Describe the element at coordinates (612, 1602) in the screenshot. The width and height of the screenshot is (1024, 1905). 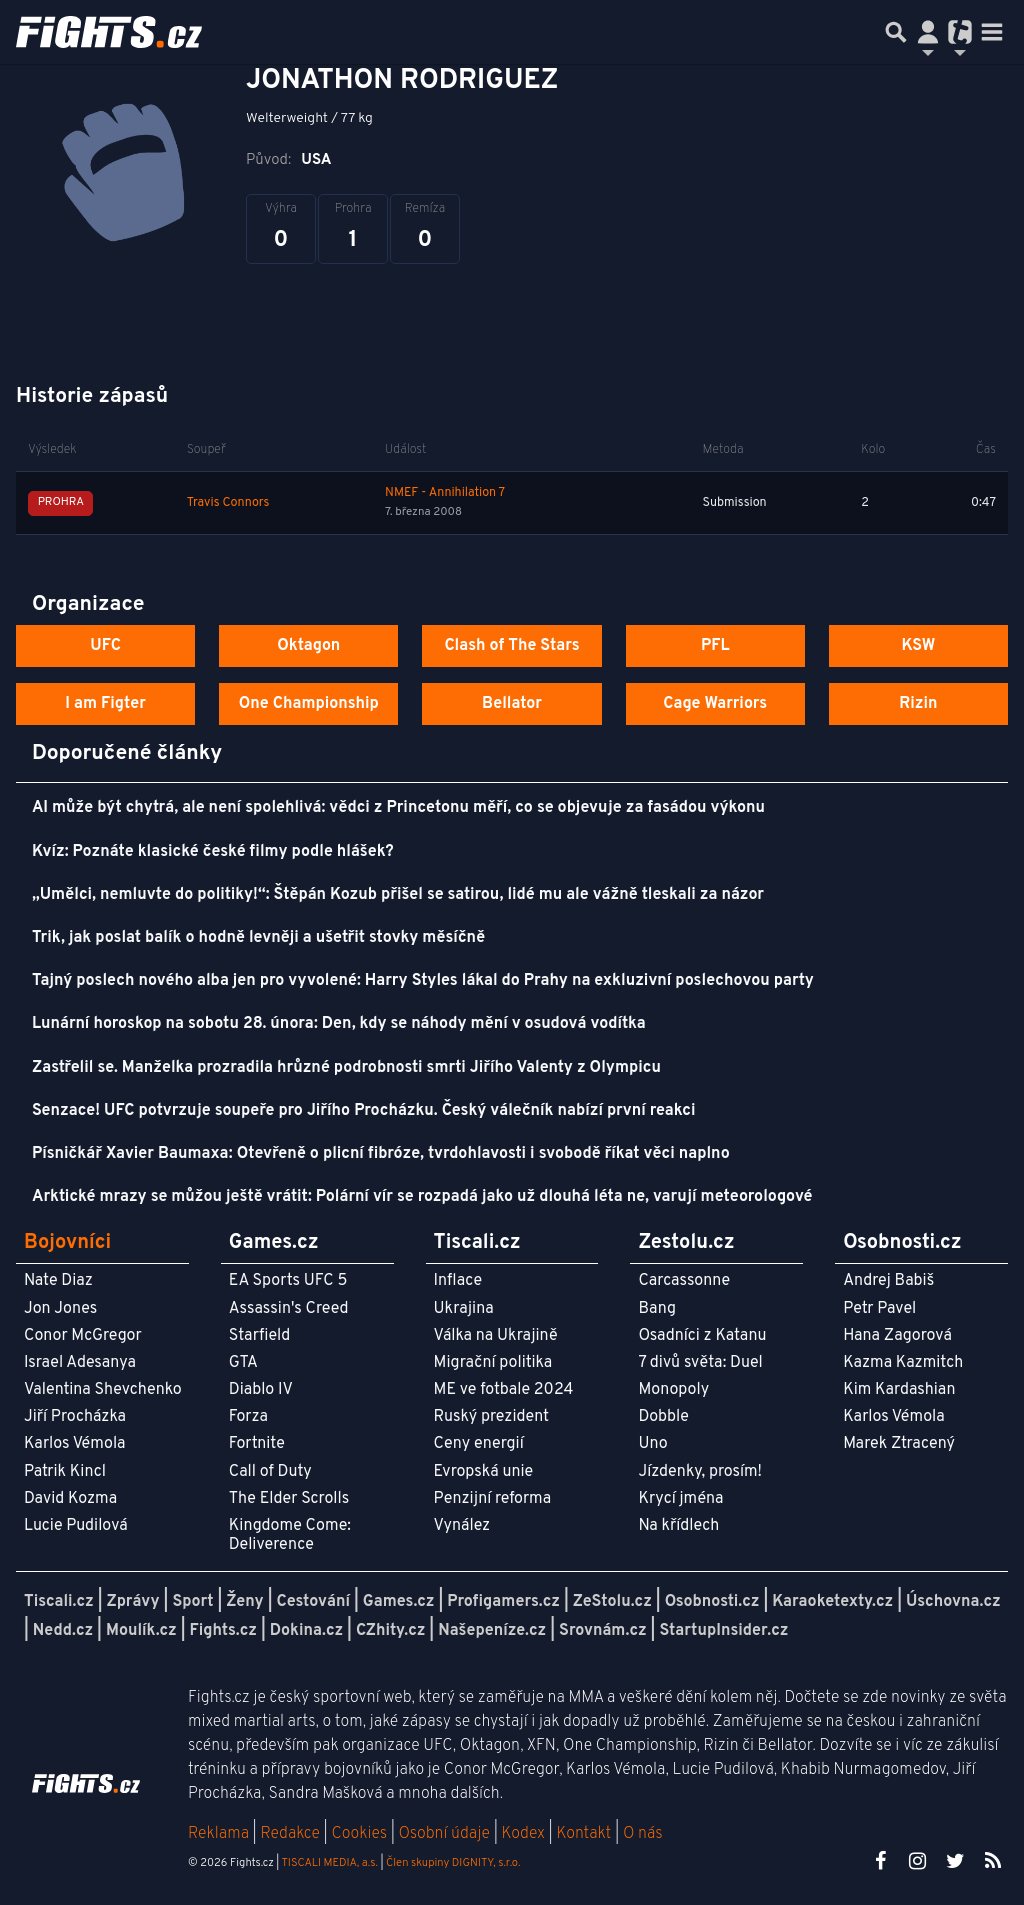
I see `ZeStolu.cz` at that location.